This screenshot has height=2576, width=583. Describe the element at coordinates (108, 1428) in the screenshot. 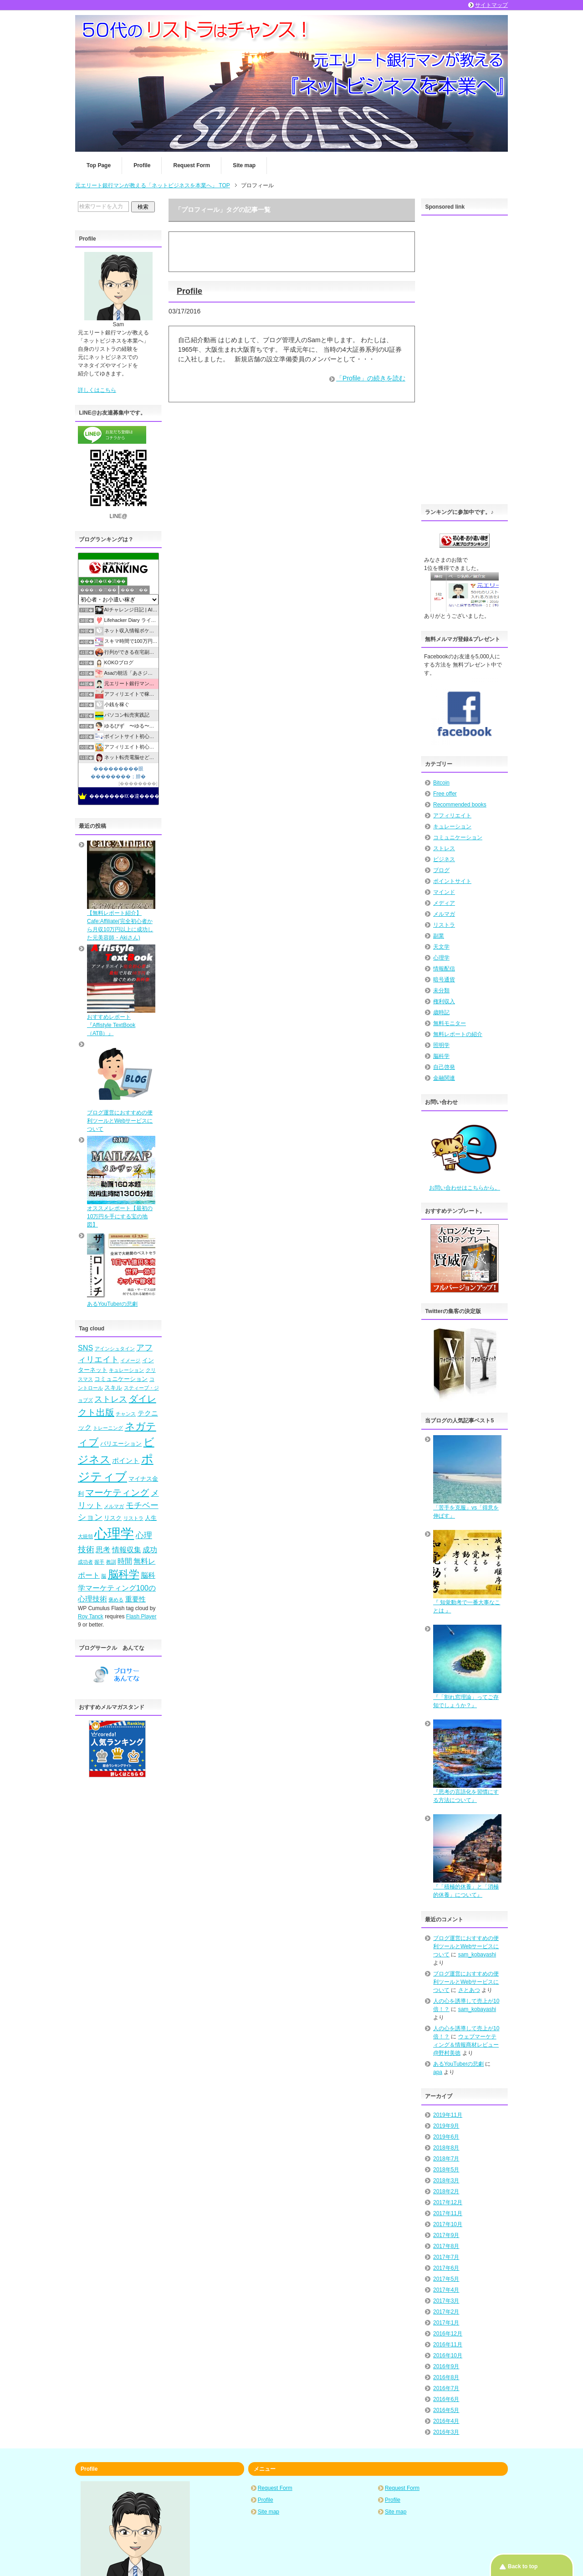

I see `トレーニング [トレーニング (4個の項目)]` at that location.